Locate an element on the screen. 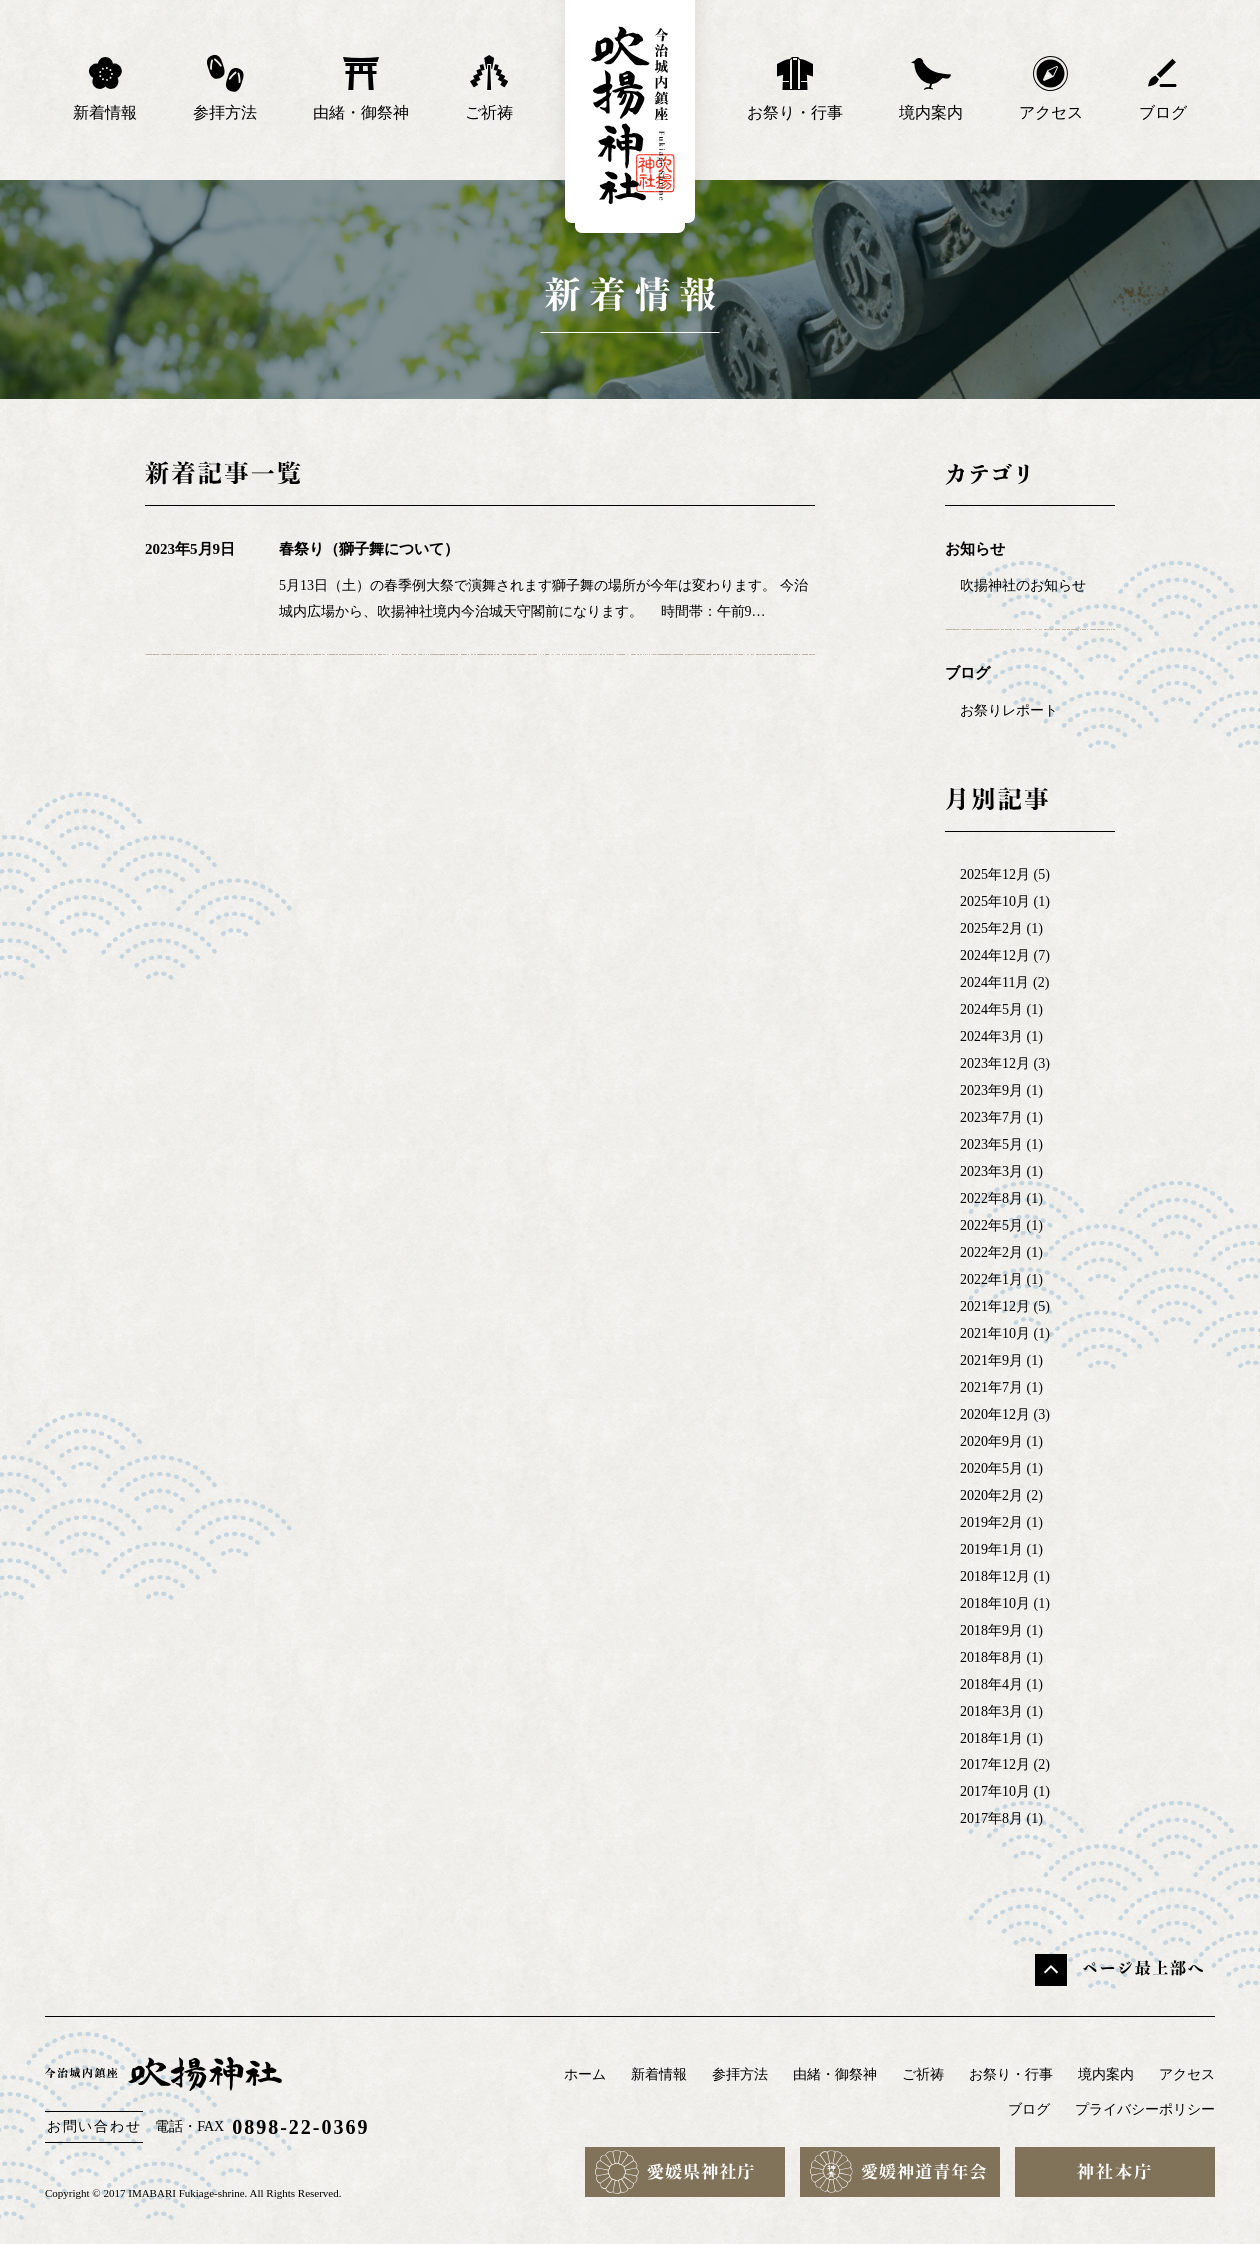  2018年1月 is located at coordinates (991, 1738).